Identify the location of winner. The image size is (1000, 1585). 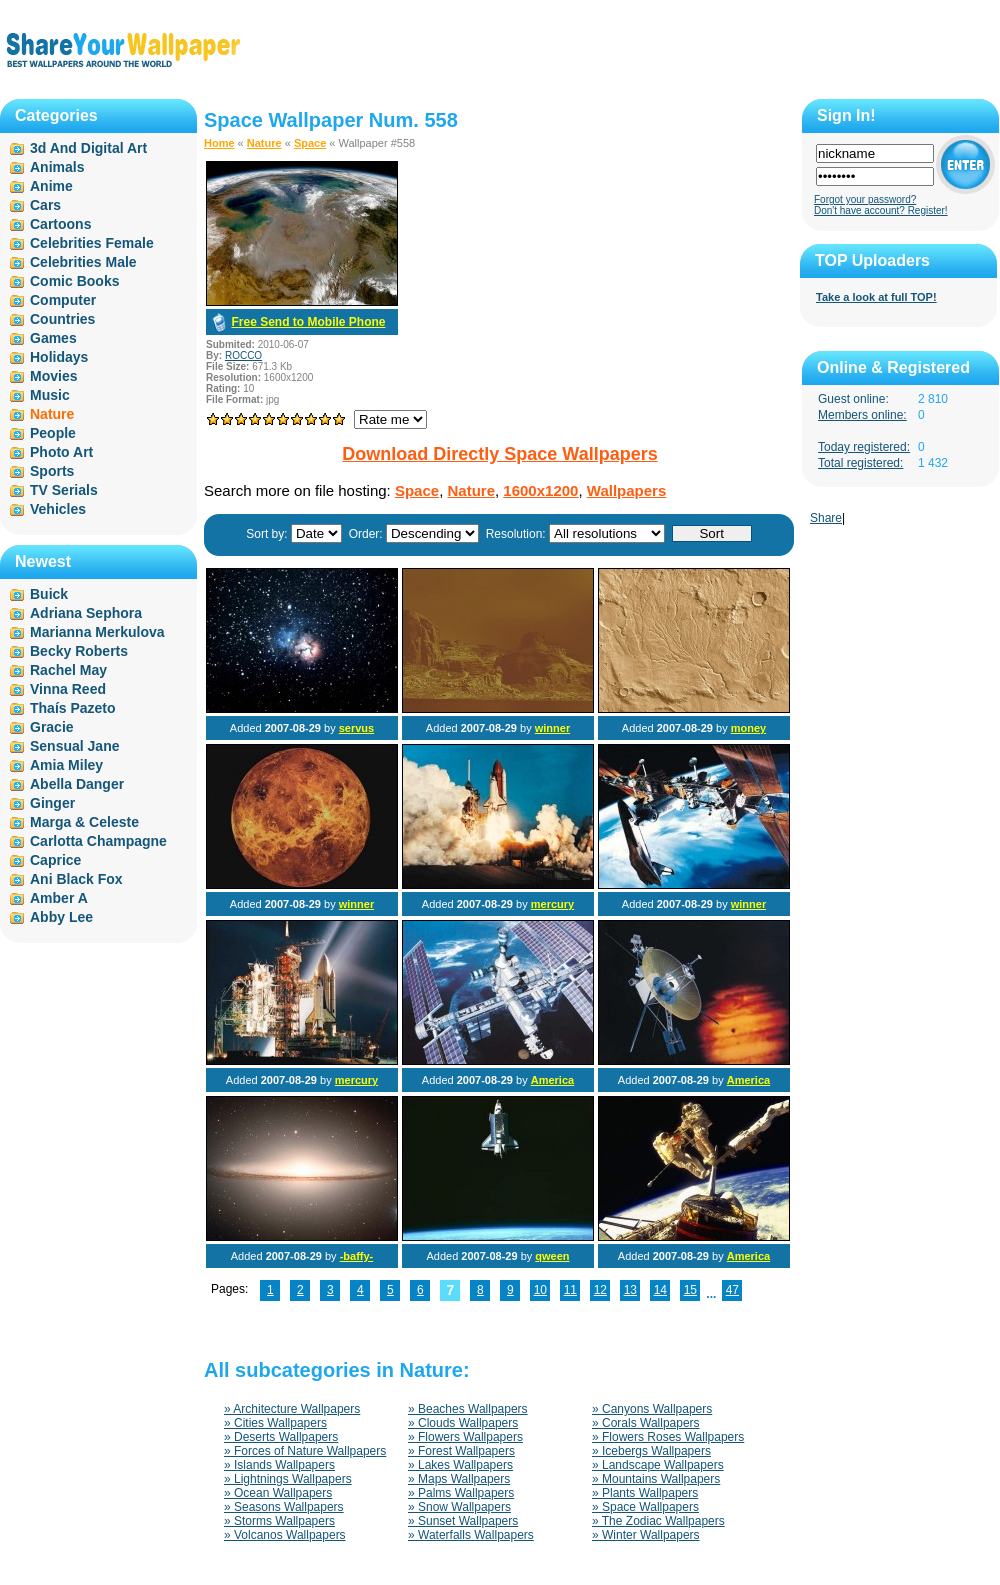
(552, 728).